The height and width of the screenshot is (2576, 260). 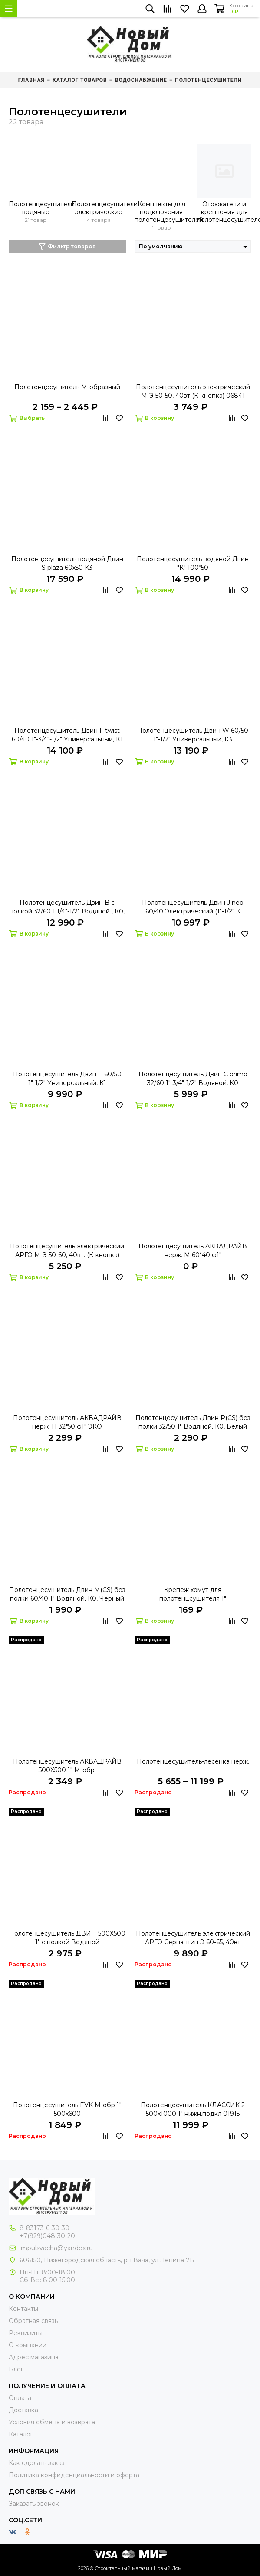 I want to click on Крепеж хомут для полотенцсушителя 1", so click(x=192, y=1594).